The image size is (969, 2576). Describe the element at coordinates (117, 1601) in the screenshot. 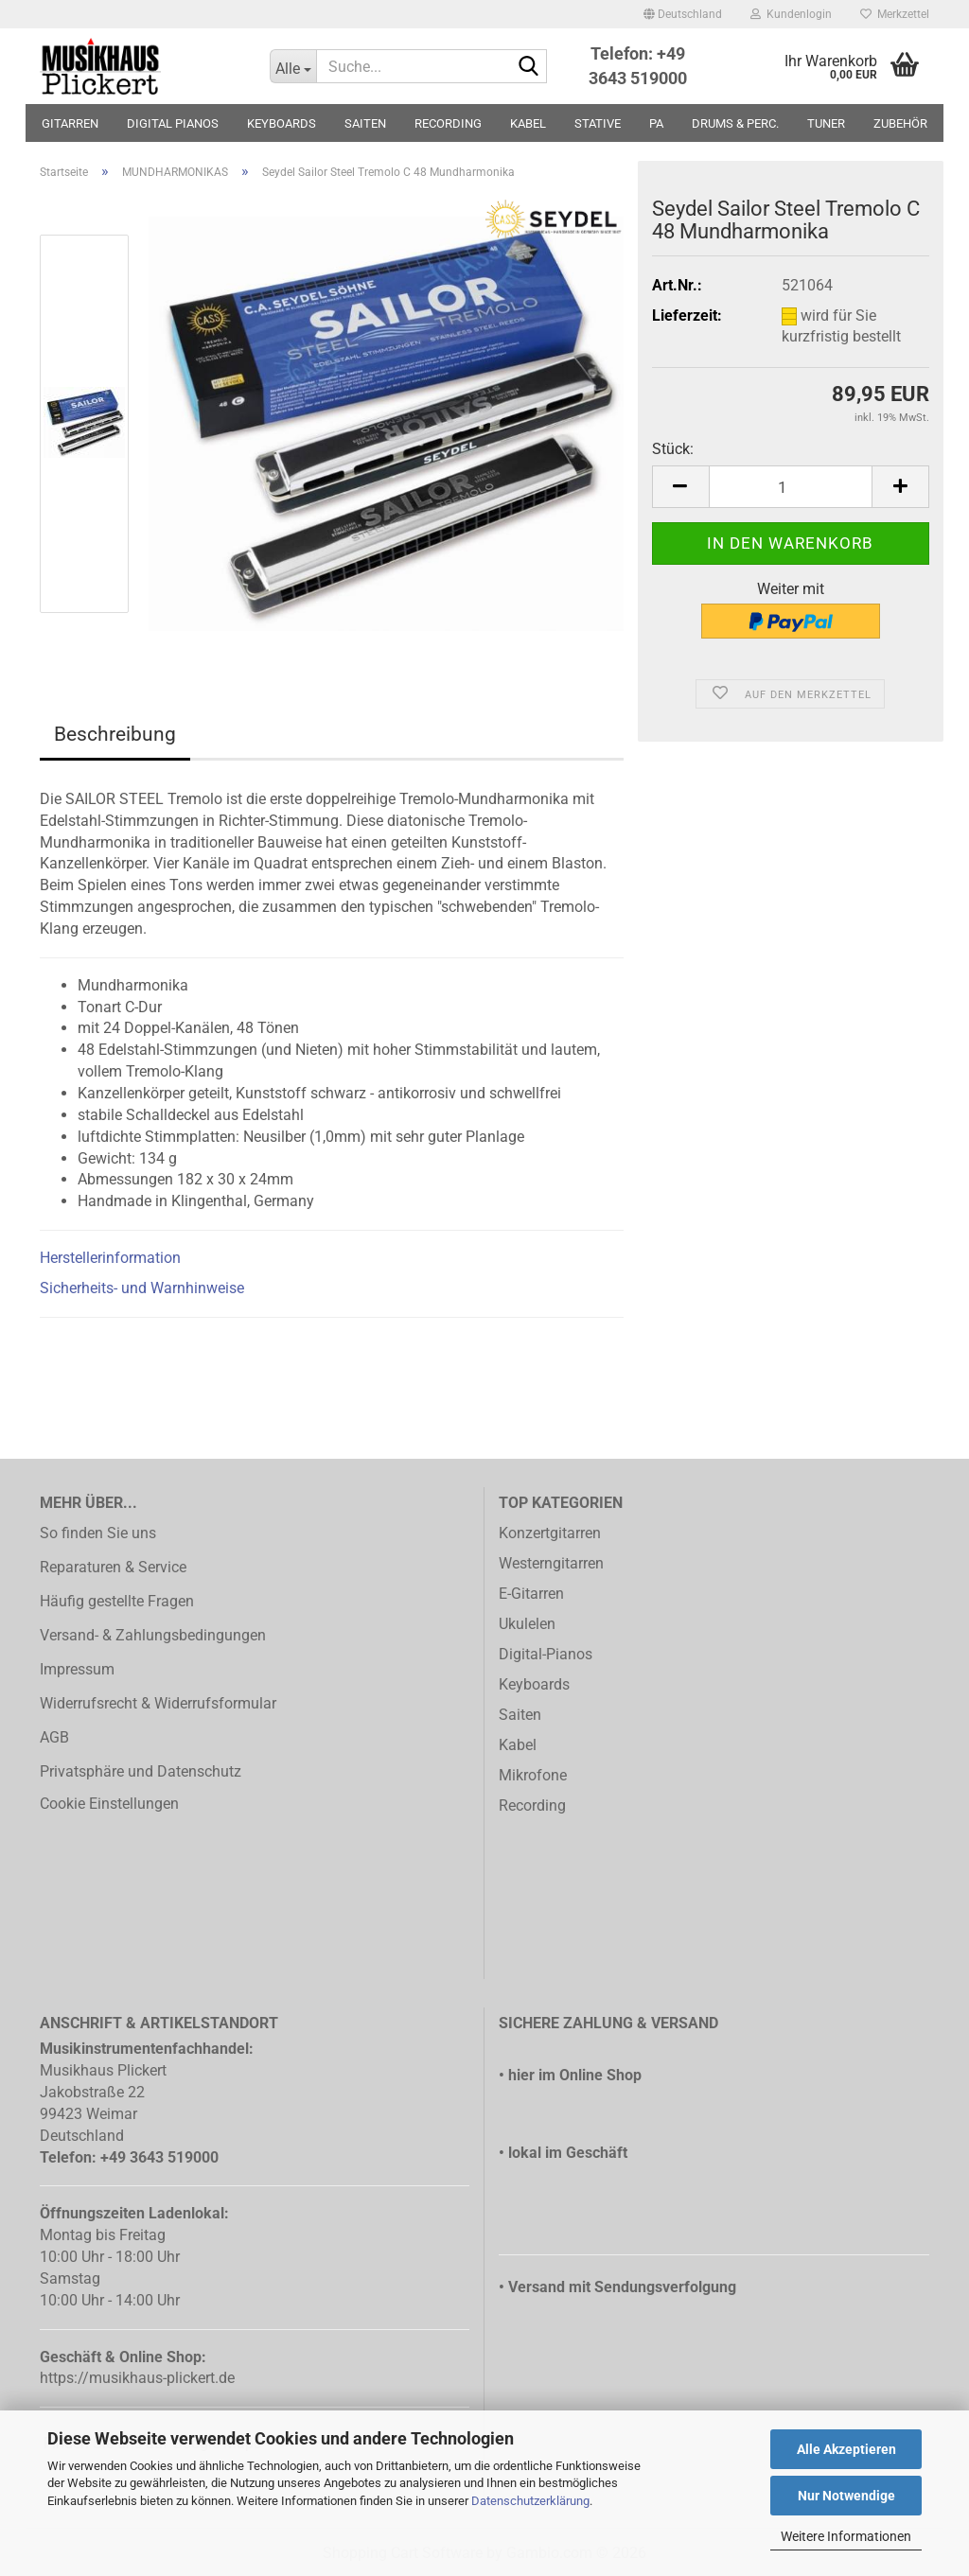

I see `Häufig gestellte Fragen` at that location.